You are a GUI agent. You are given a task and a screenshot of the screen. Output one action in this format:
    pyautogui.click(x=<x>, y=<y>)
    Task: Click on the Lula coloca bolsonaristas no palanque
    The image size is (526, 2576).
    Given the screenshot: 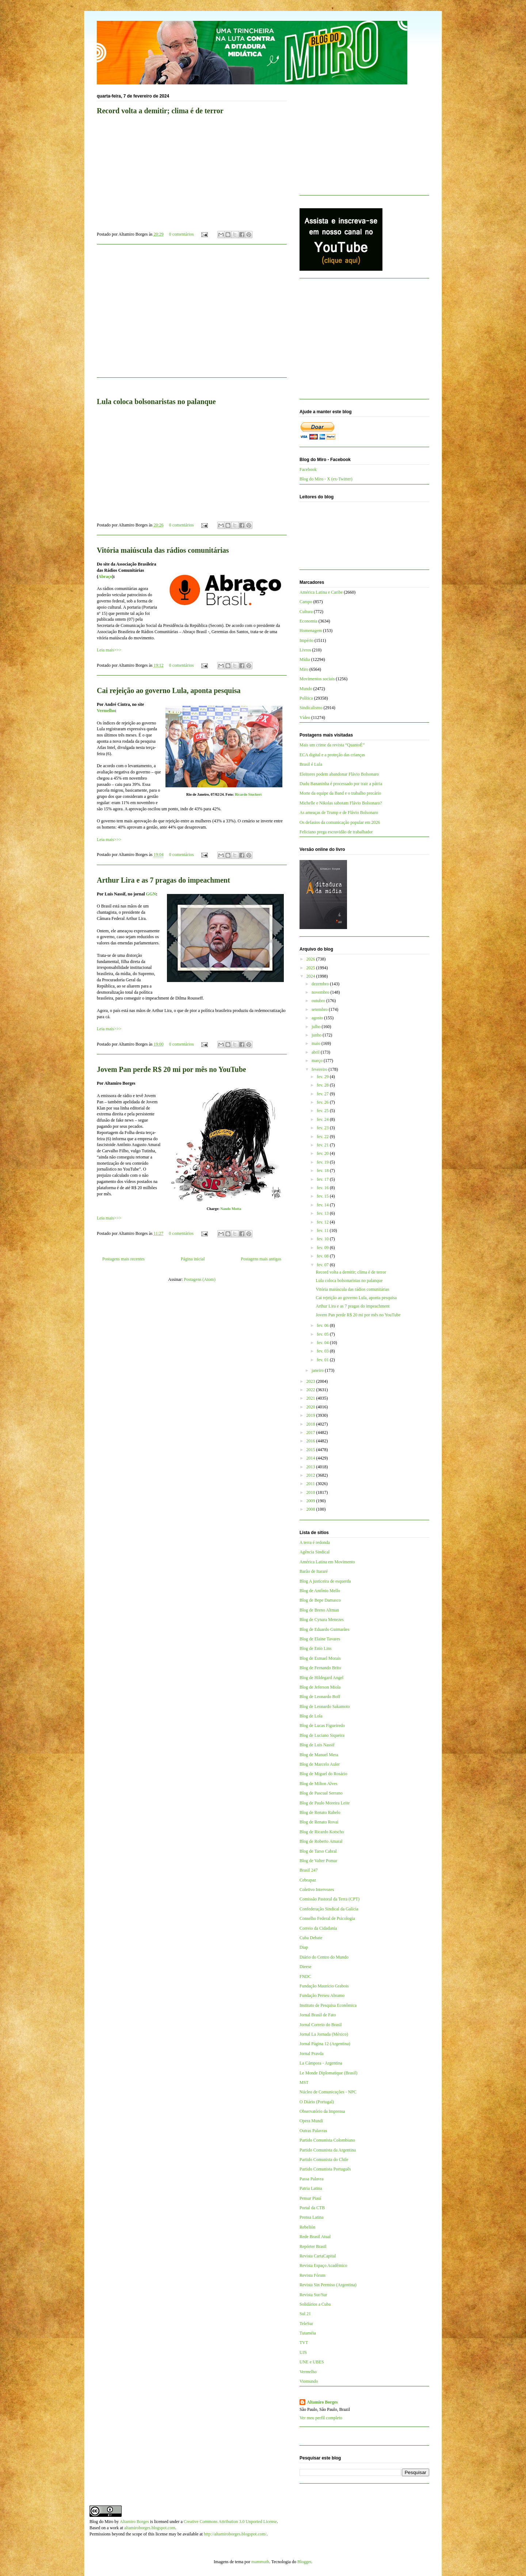 What is the action you would take?
    pyautogui.click(x=156, y=401)
    